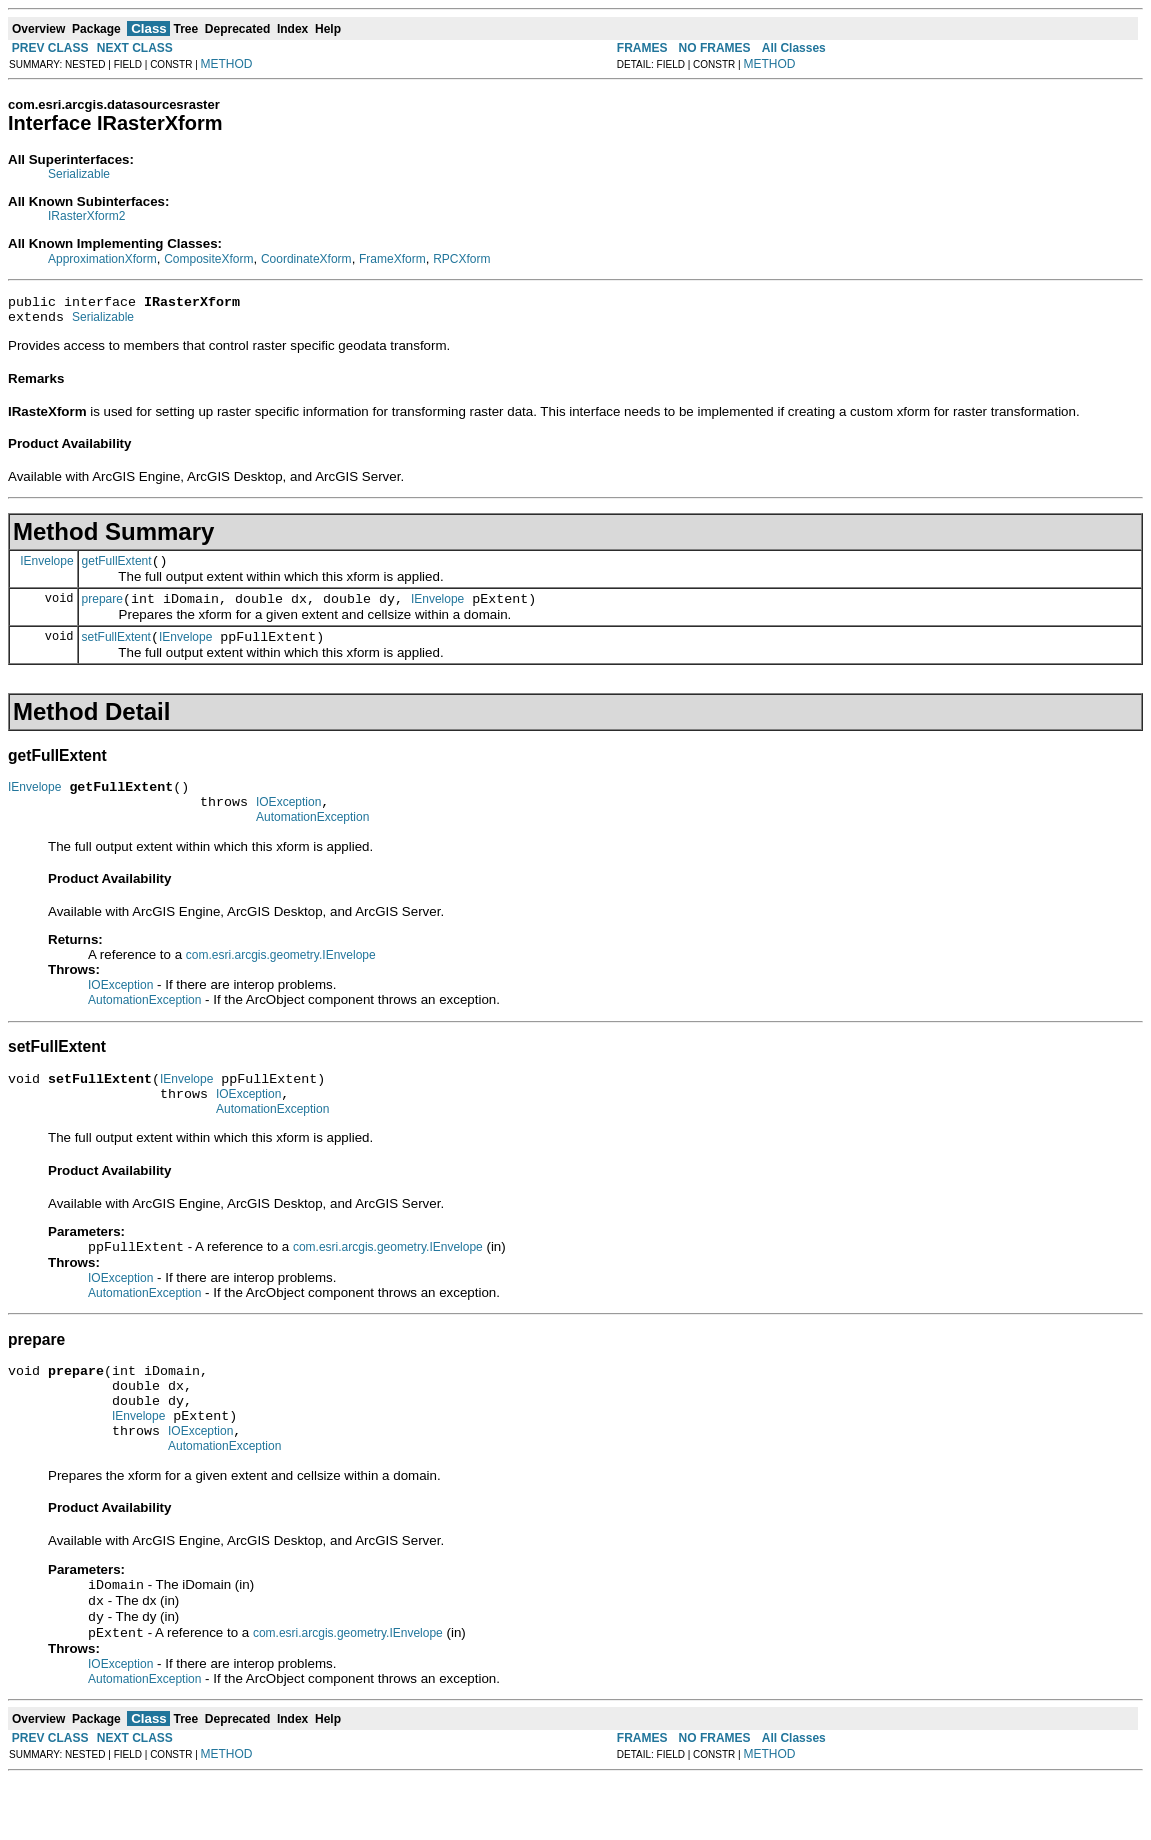 The height and width of the screenshot is (1840, 1151). What do you see at coordinates (102, 259) in the screenshot?
I see `ApproximationXform` at bounding box center [102, 259].